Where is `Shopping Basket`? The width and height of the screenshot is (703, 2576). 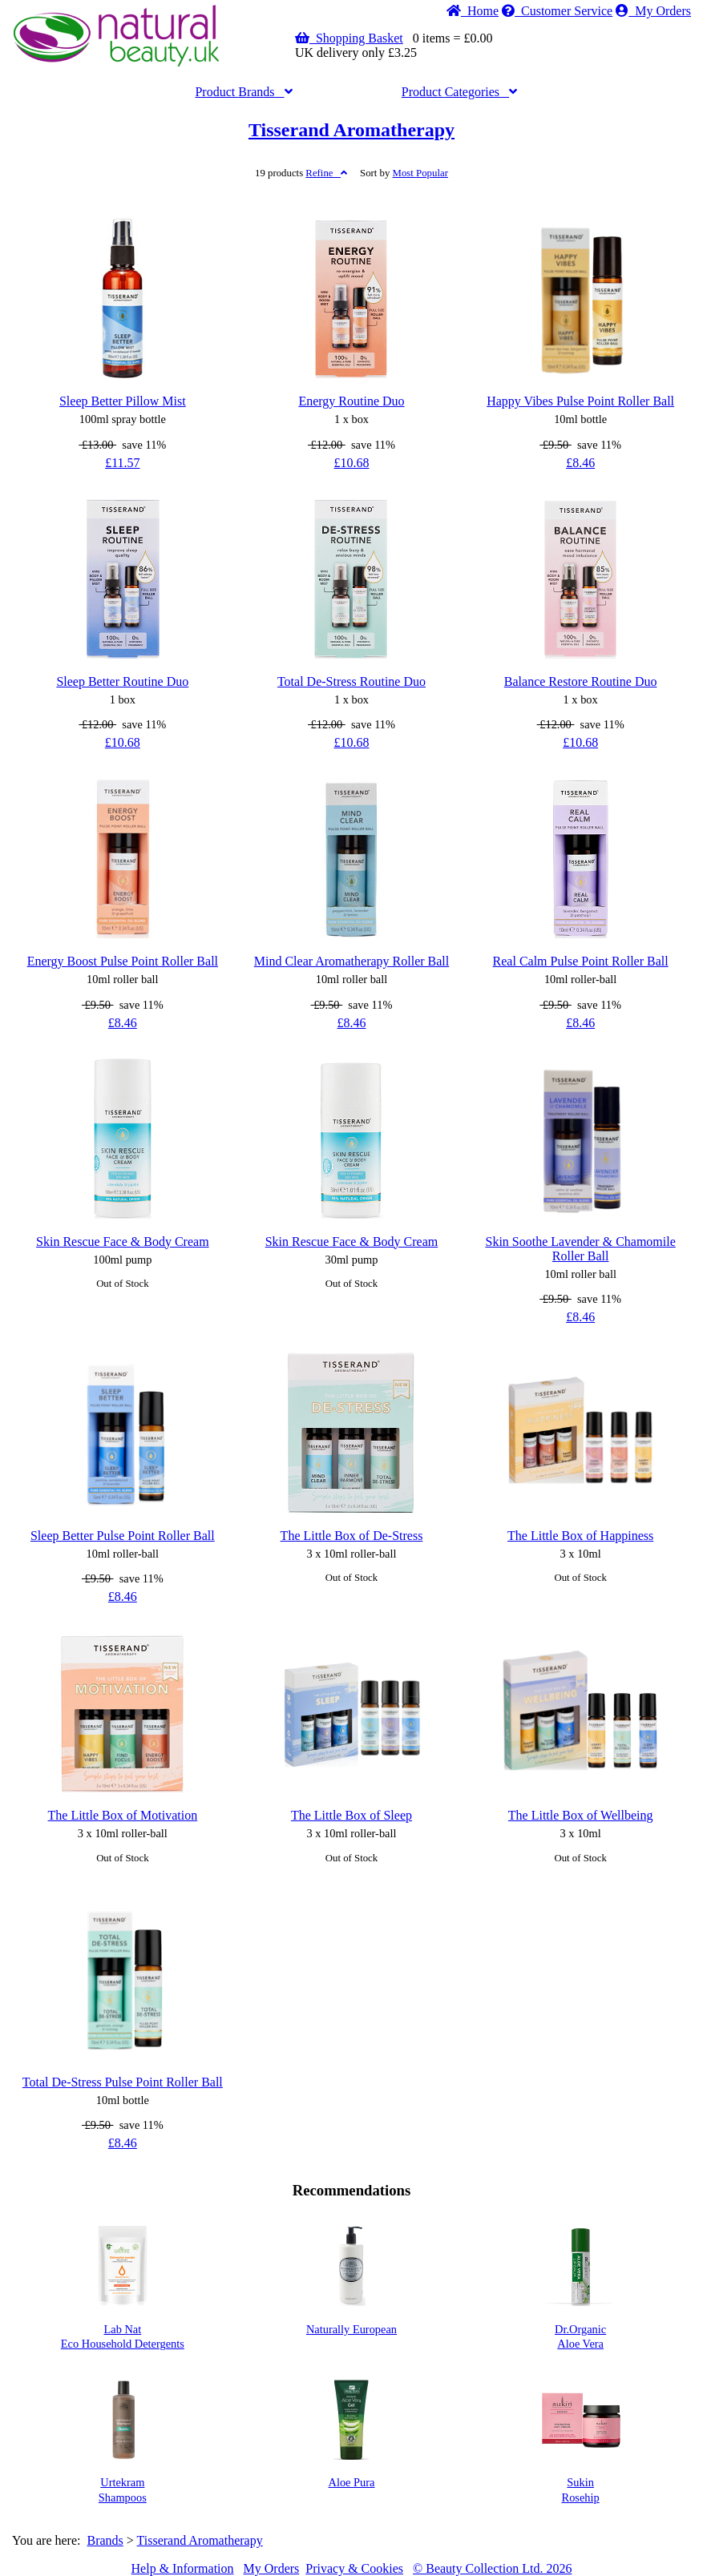
Shopping Basket is located at coordinates (349, 38).